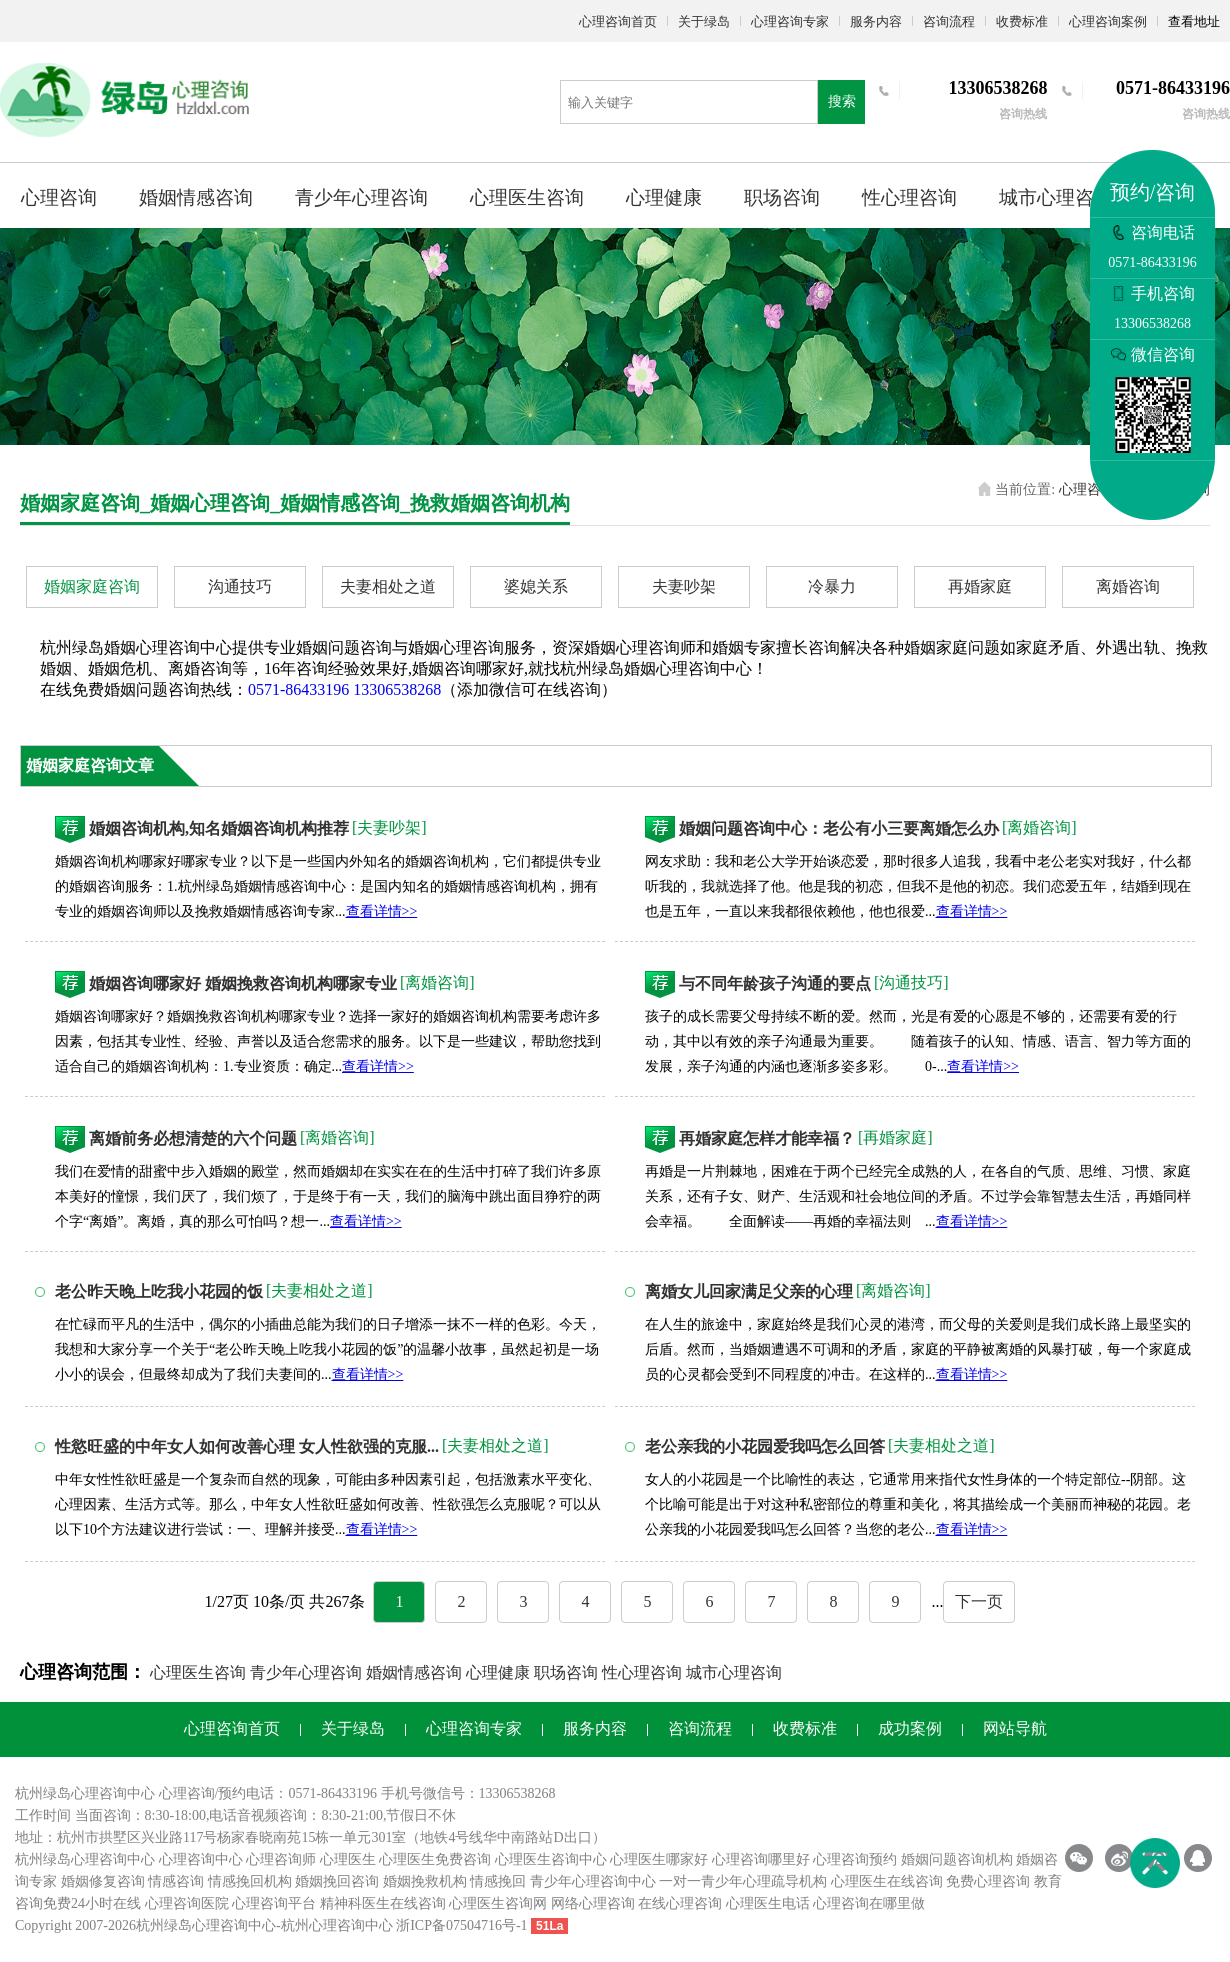 Image resolution: width=1230 pixels, height=1962 pixels. Describe the element at coordinates (319, 1290) in the screenshot. I see `[夫妻相处之道]` at that location.